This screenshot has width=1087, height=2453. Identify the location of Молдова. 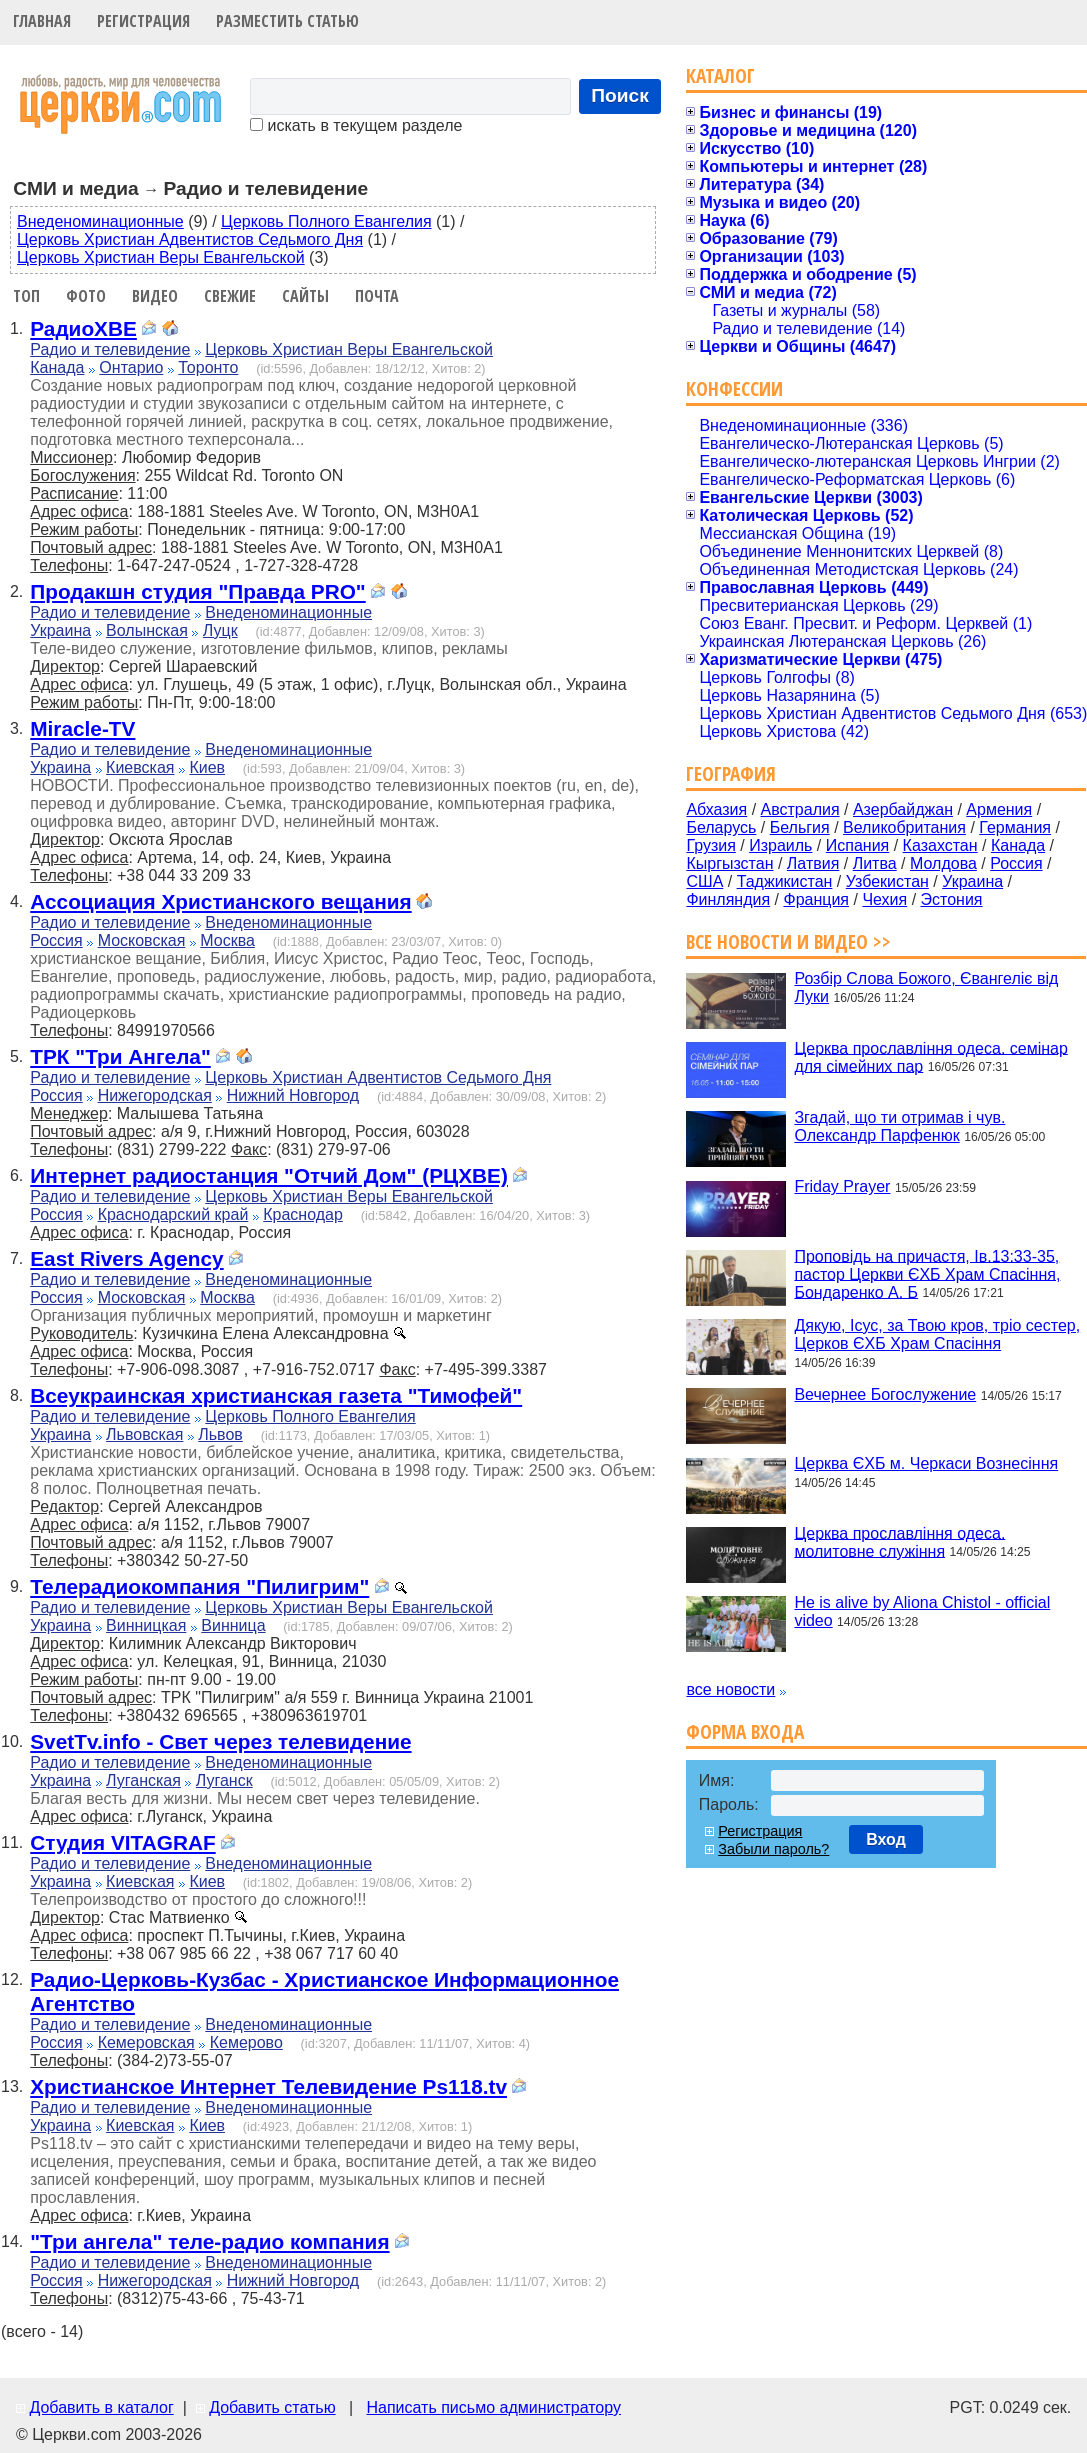
(943, 863).